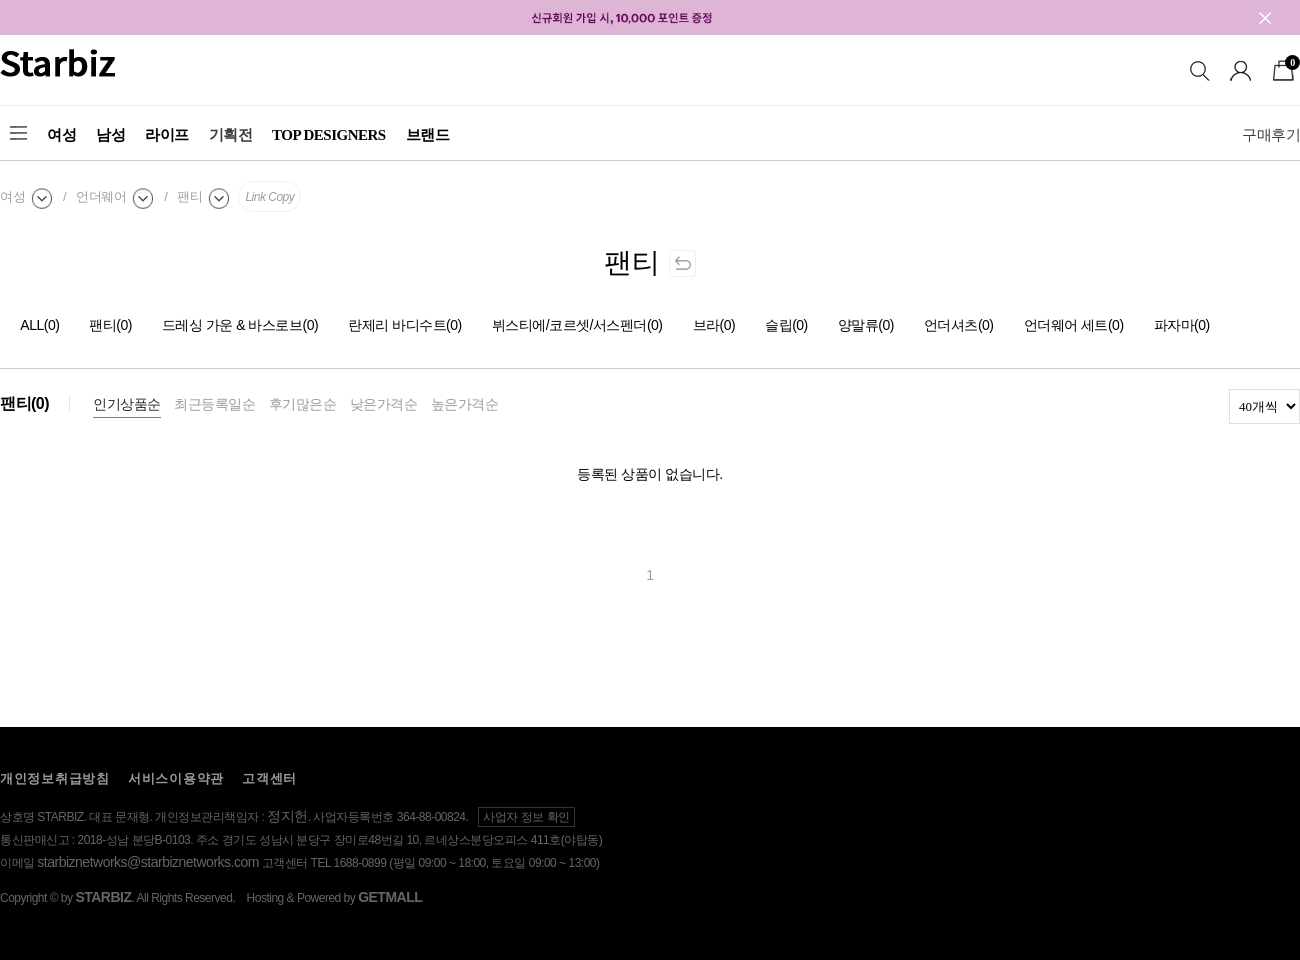 The image size is (1300, 960). Describe the element at coordinates (176, 778) in the screenshot. I see `서비스이용약관` at that location.